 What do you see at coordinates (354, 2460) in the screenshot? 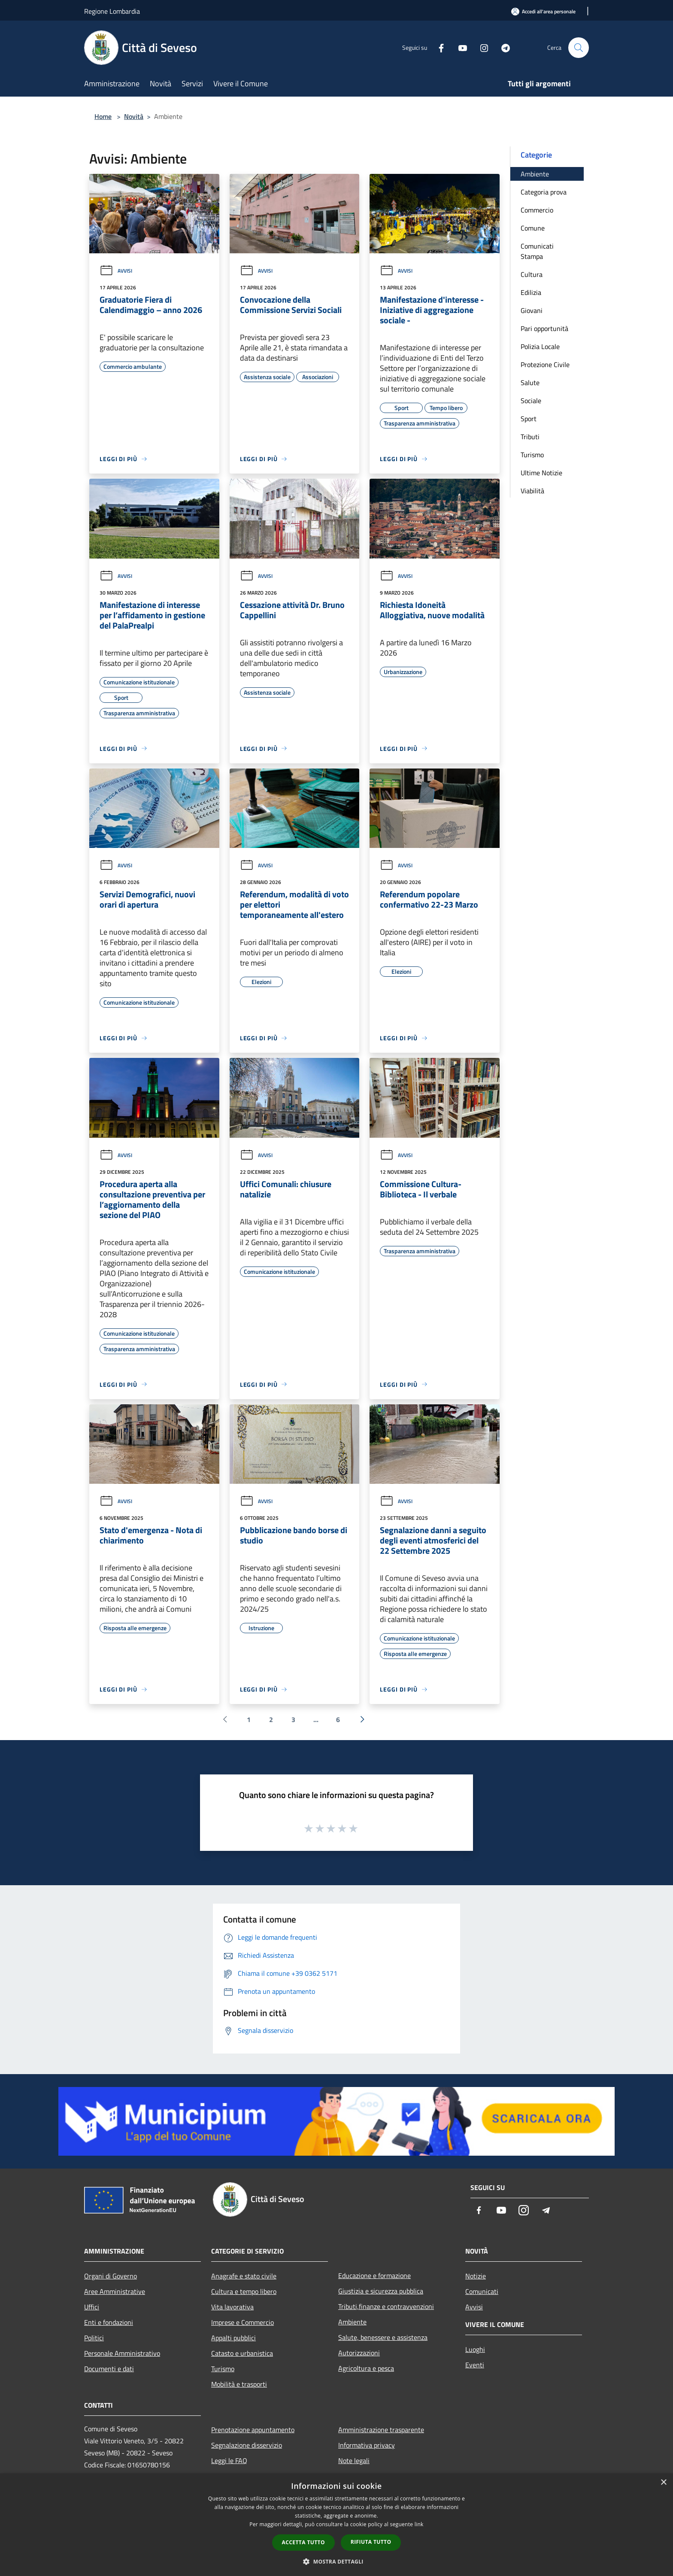
I see `Note legali` at bounding box center [354, 2460].